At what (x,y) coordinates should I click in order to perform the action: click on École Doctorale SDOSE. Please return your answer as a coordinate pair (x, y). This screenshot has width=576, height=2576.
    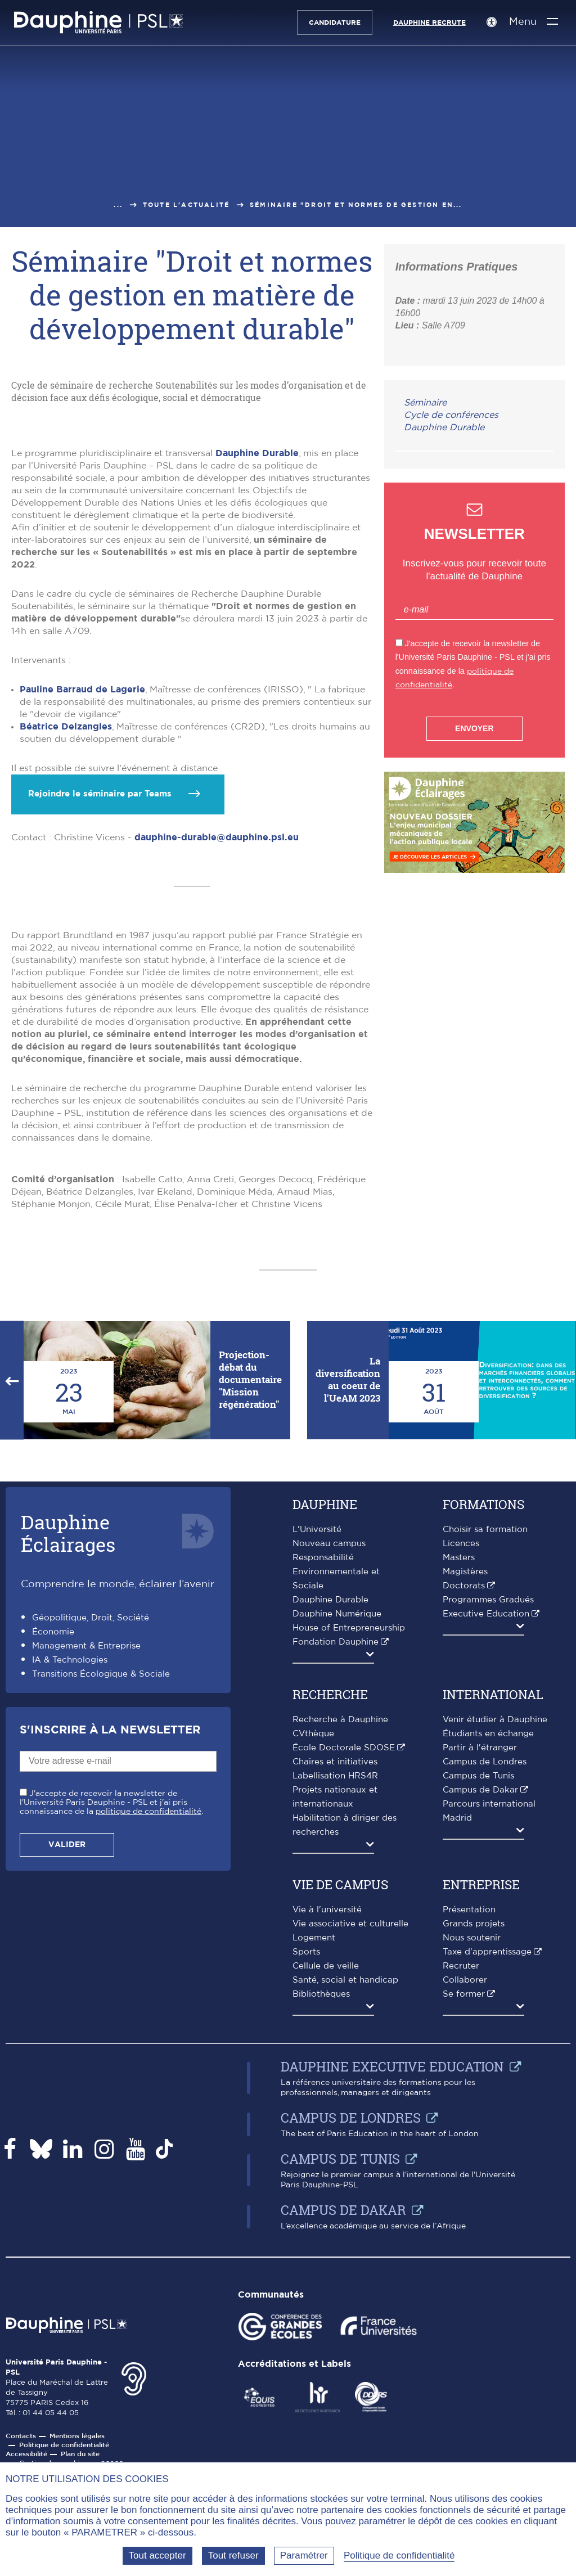
    Looking at the image, I should click on (343, 1961).